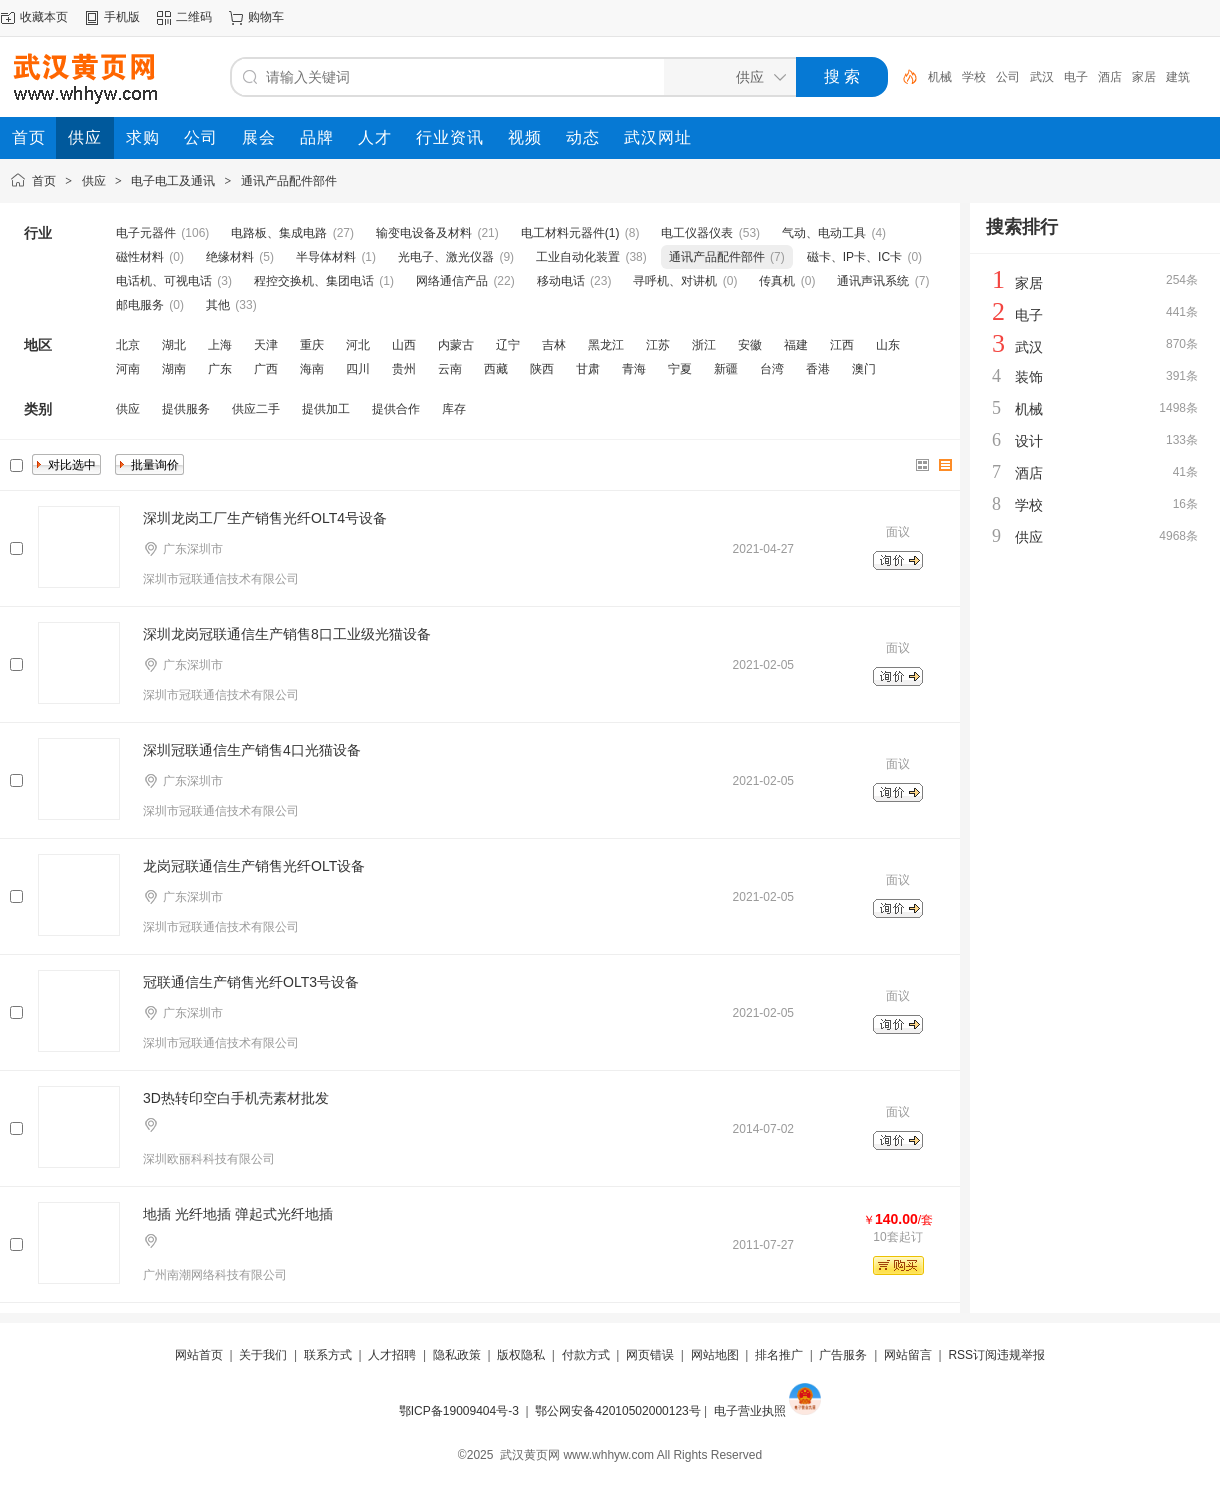 The height and width of the screenshot is (1487, 1220). Describe the element at coordinates (715, 1355) in the screenshot. I see `网站地图` at that location.